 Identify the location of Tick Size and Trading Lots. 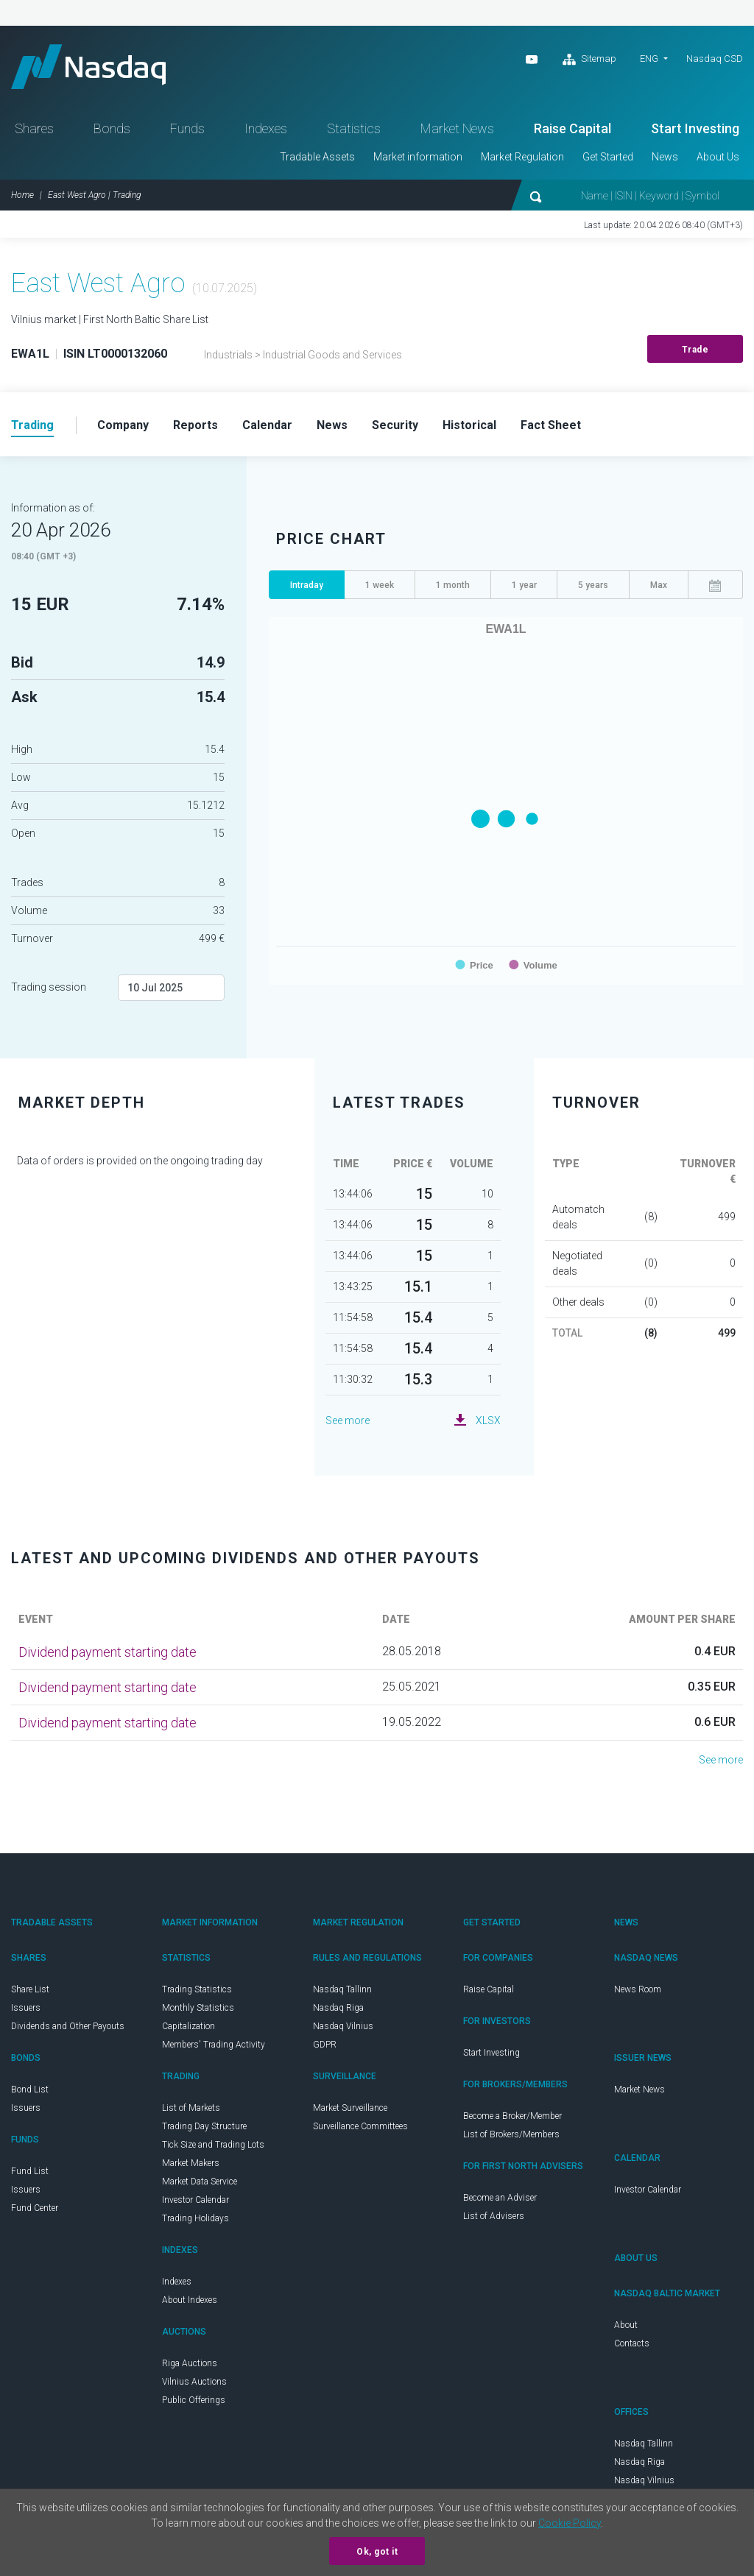
(213, 2145).